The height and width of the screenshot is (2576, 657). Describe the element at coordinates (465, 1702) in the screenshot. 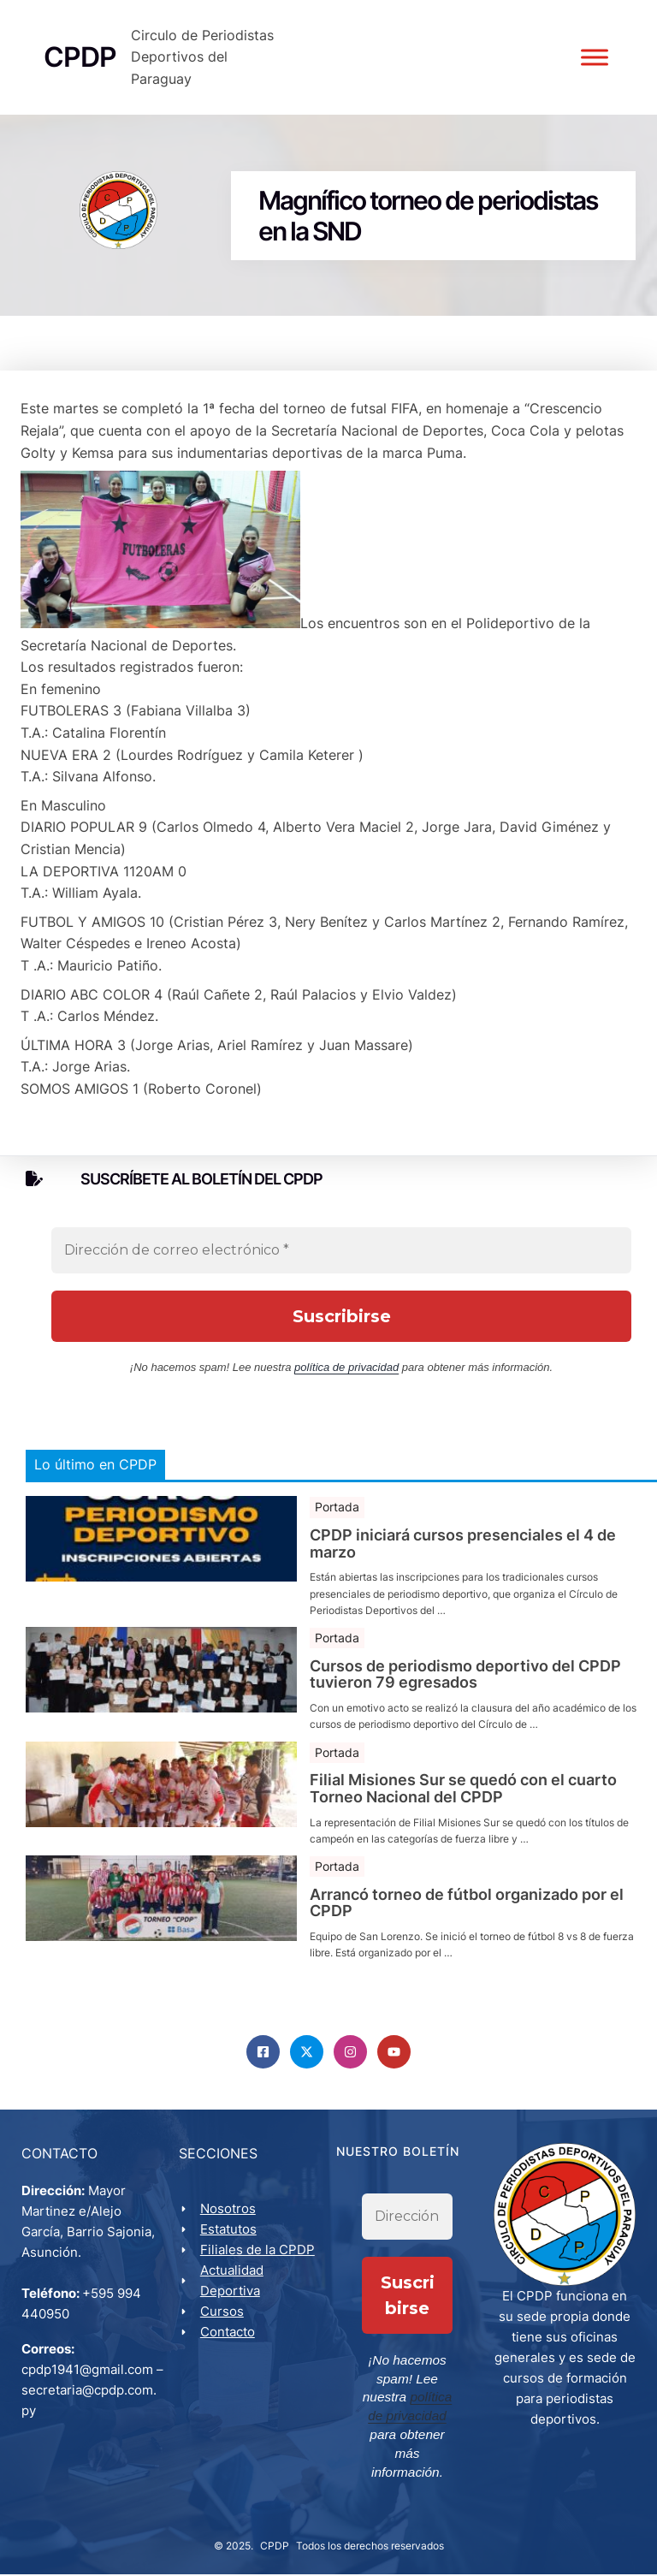

I see `Cursos de periodismo deportivo del CPDP tuvieron 79 egresados` at that location.